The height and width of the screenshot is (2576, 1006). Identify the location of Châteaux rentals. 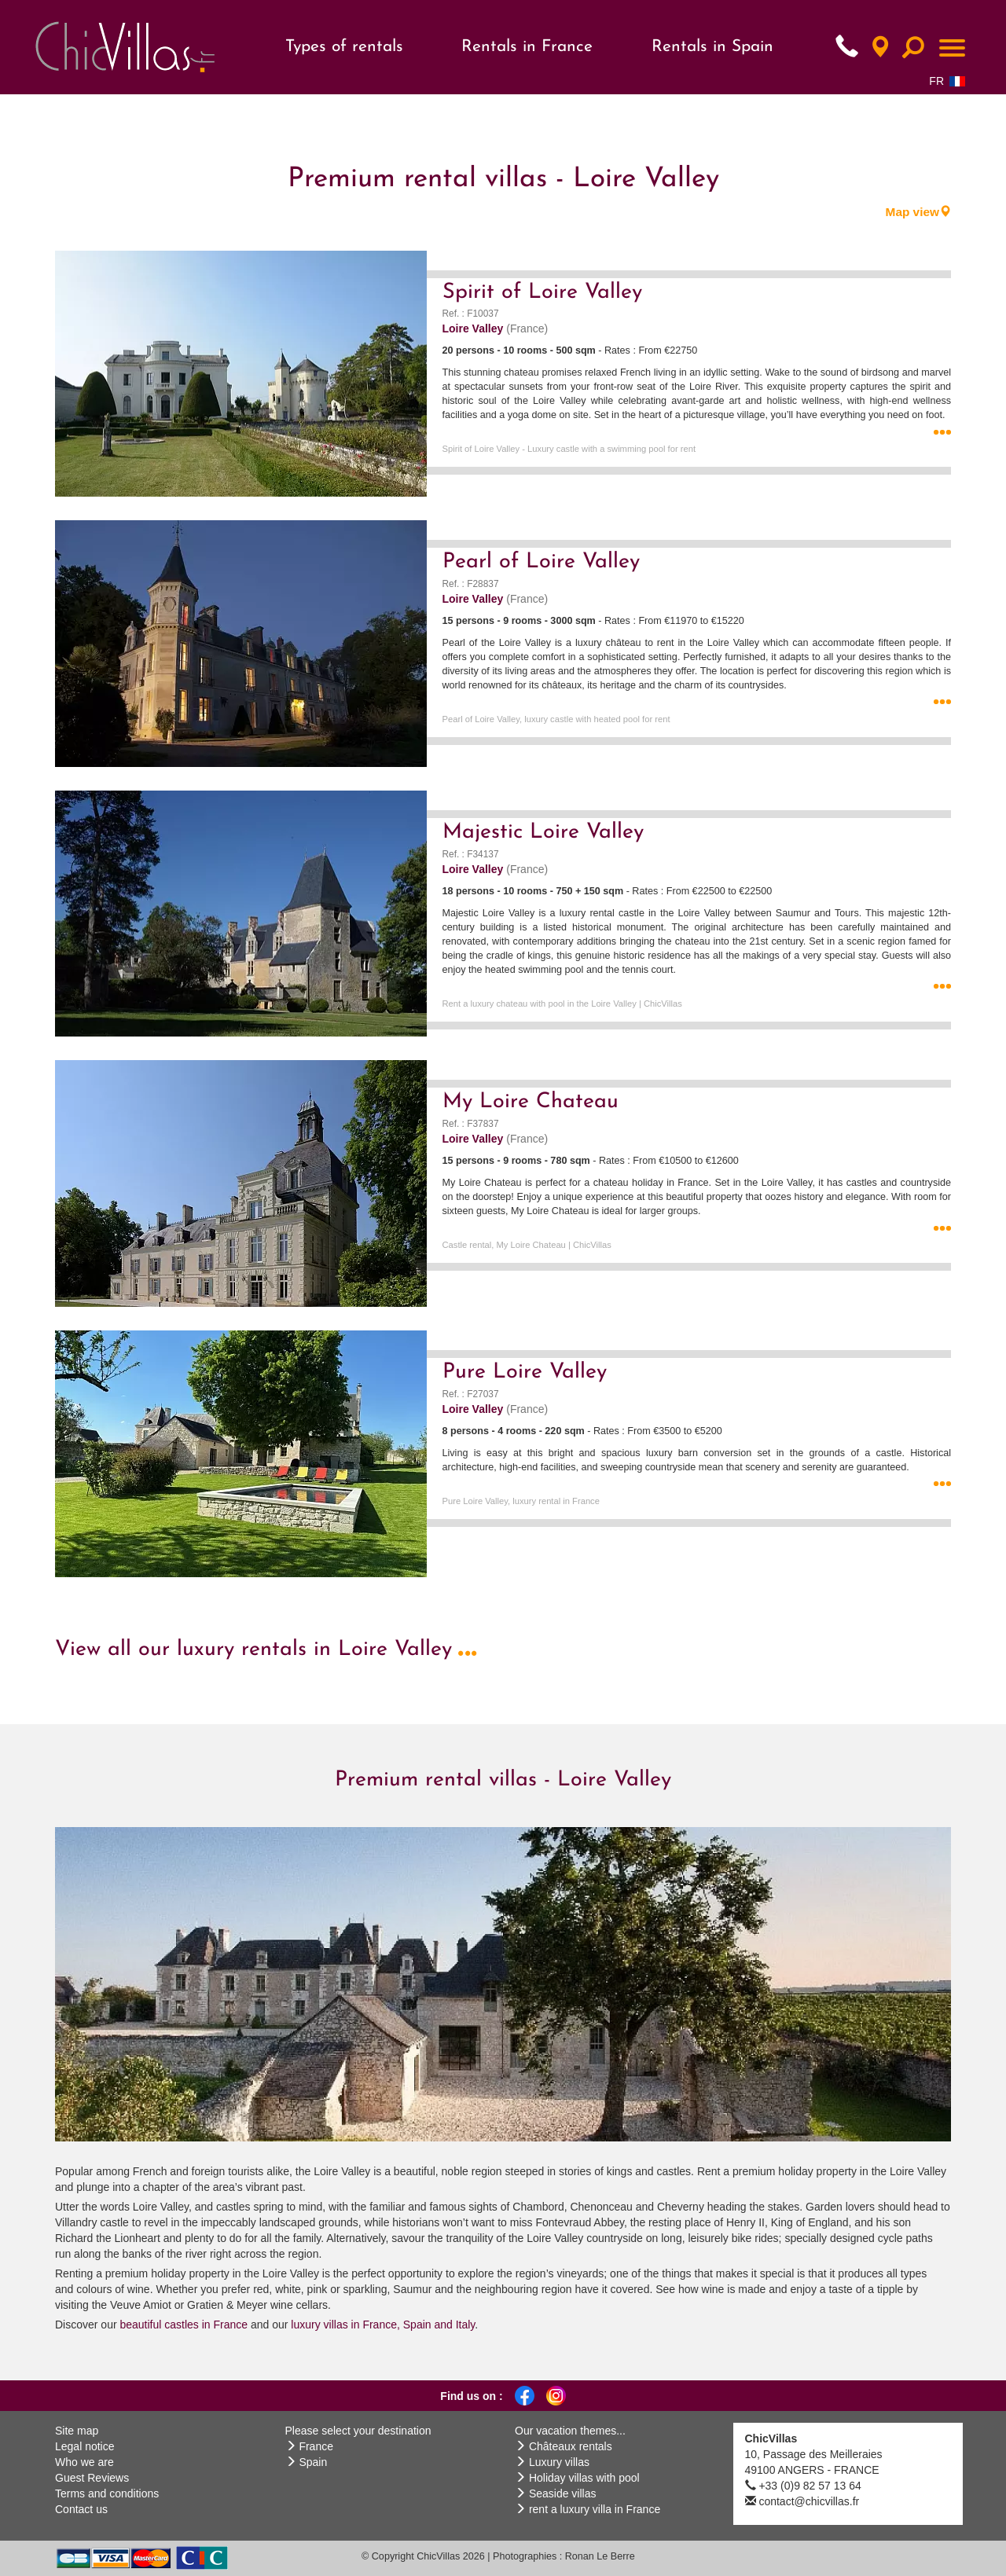
(570, 2446).